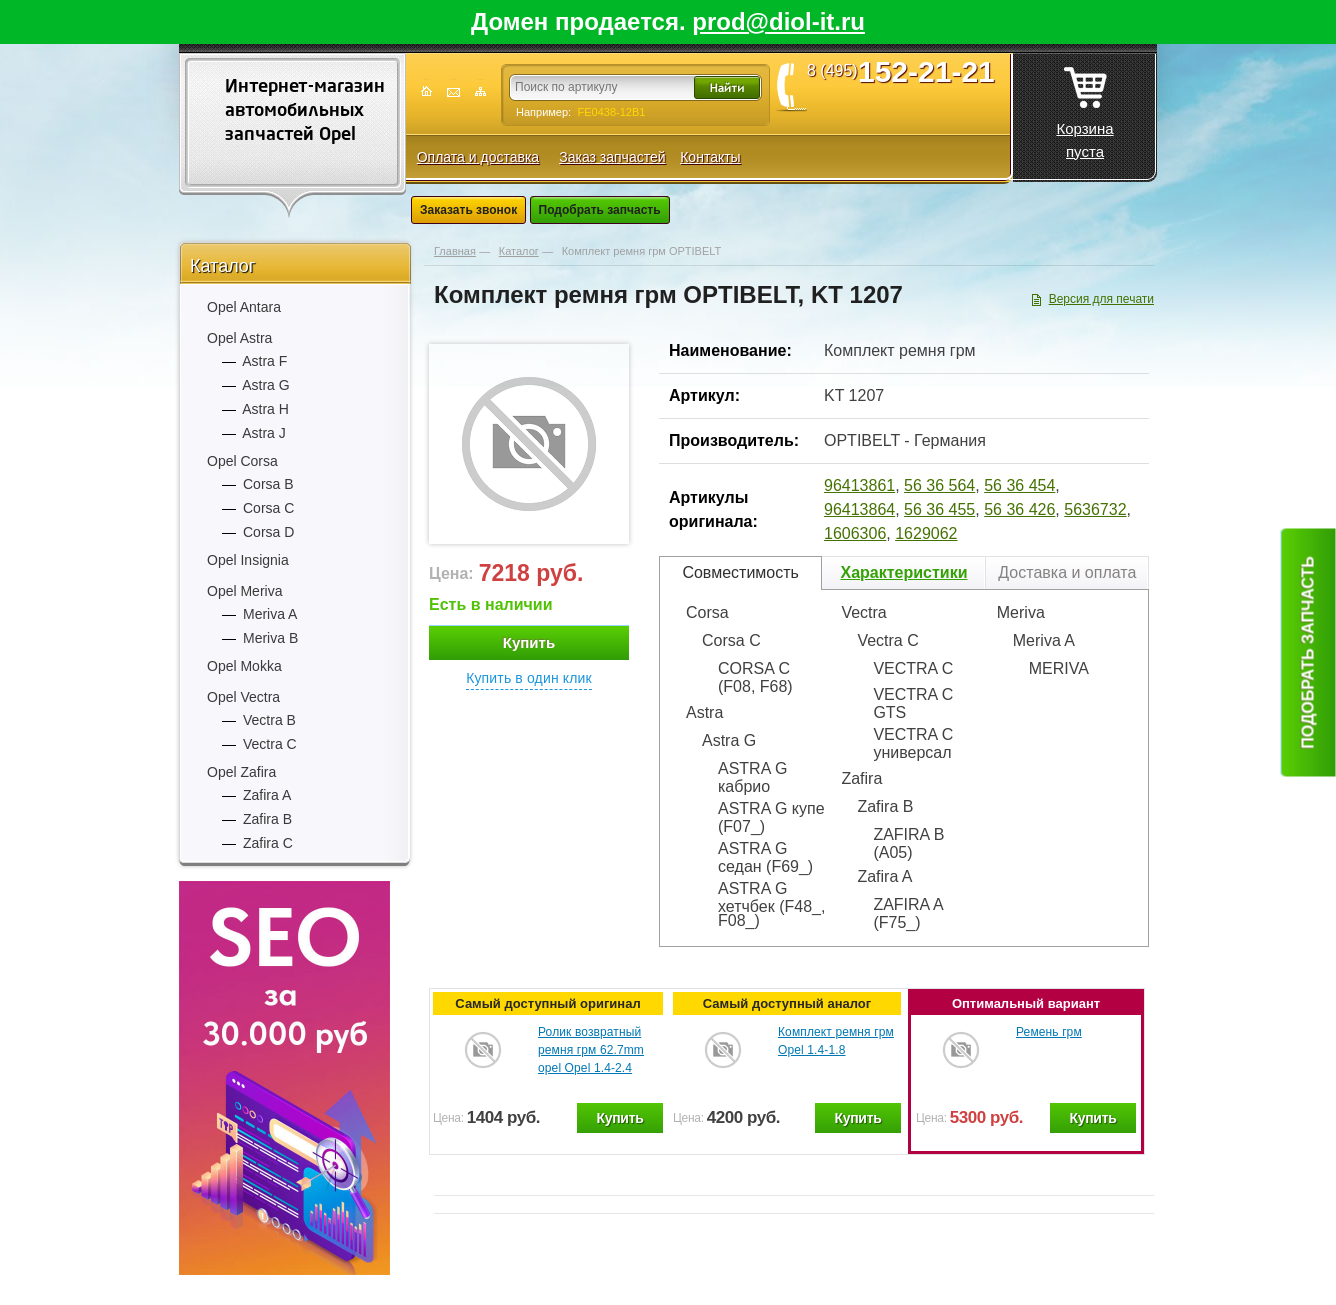  Describe the element at coordinates (268, 508) in the screenshot. I see `Corsa C` at that location.